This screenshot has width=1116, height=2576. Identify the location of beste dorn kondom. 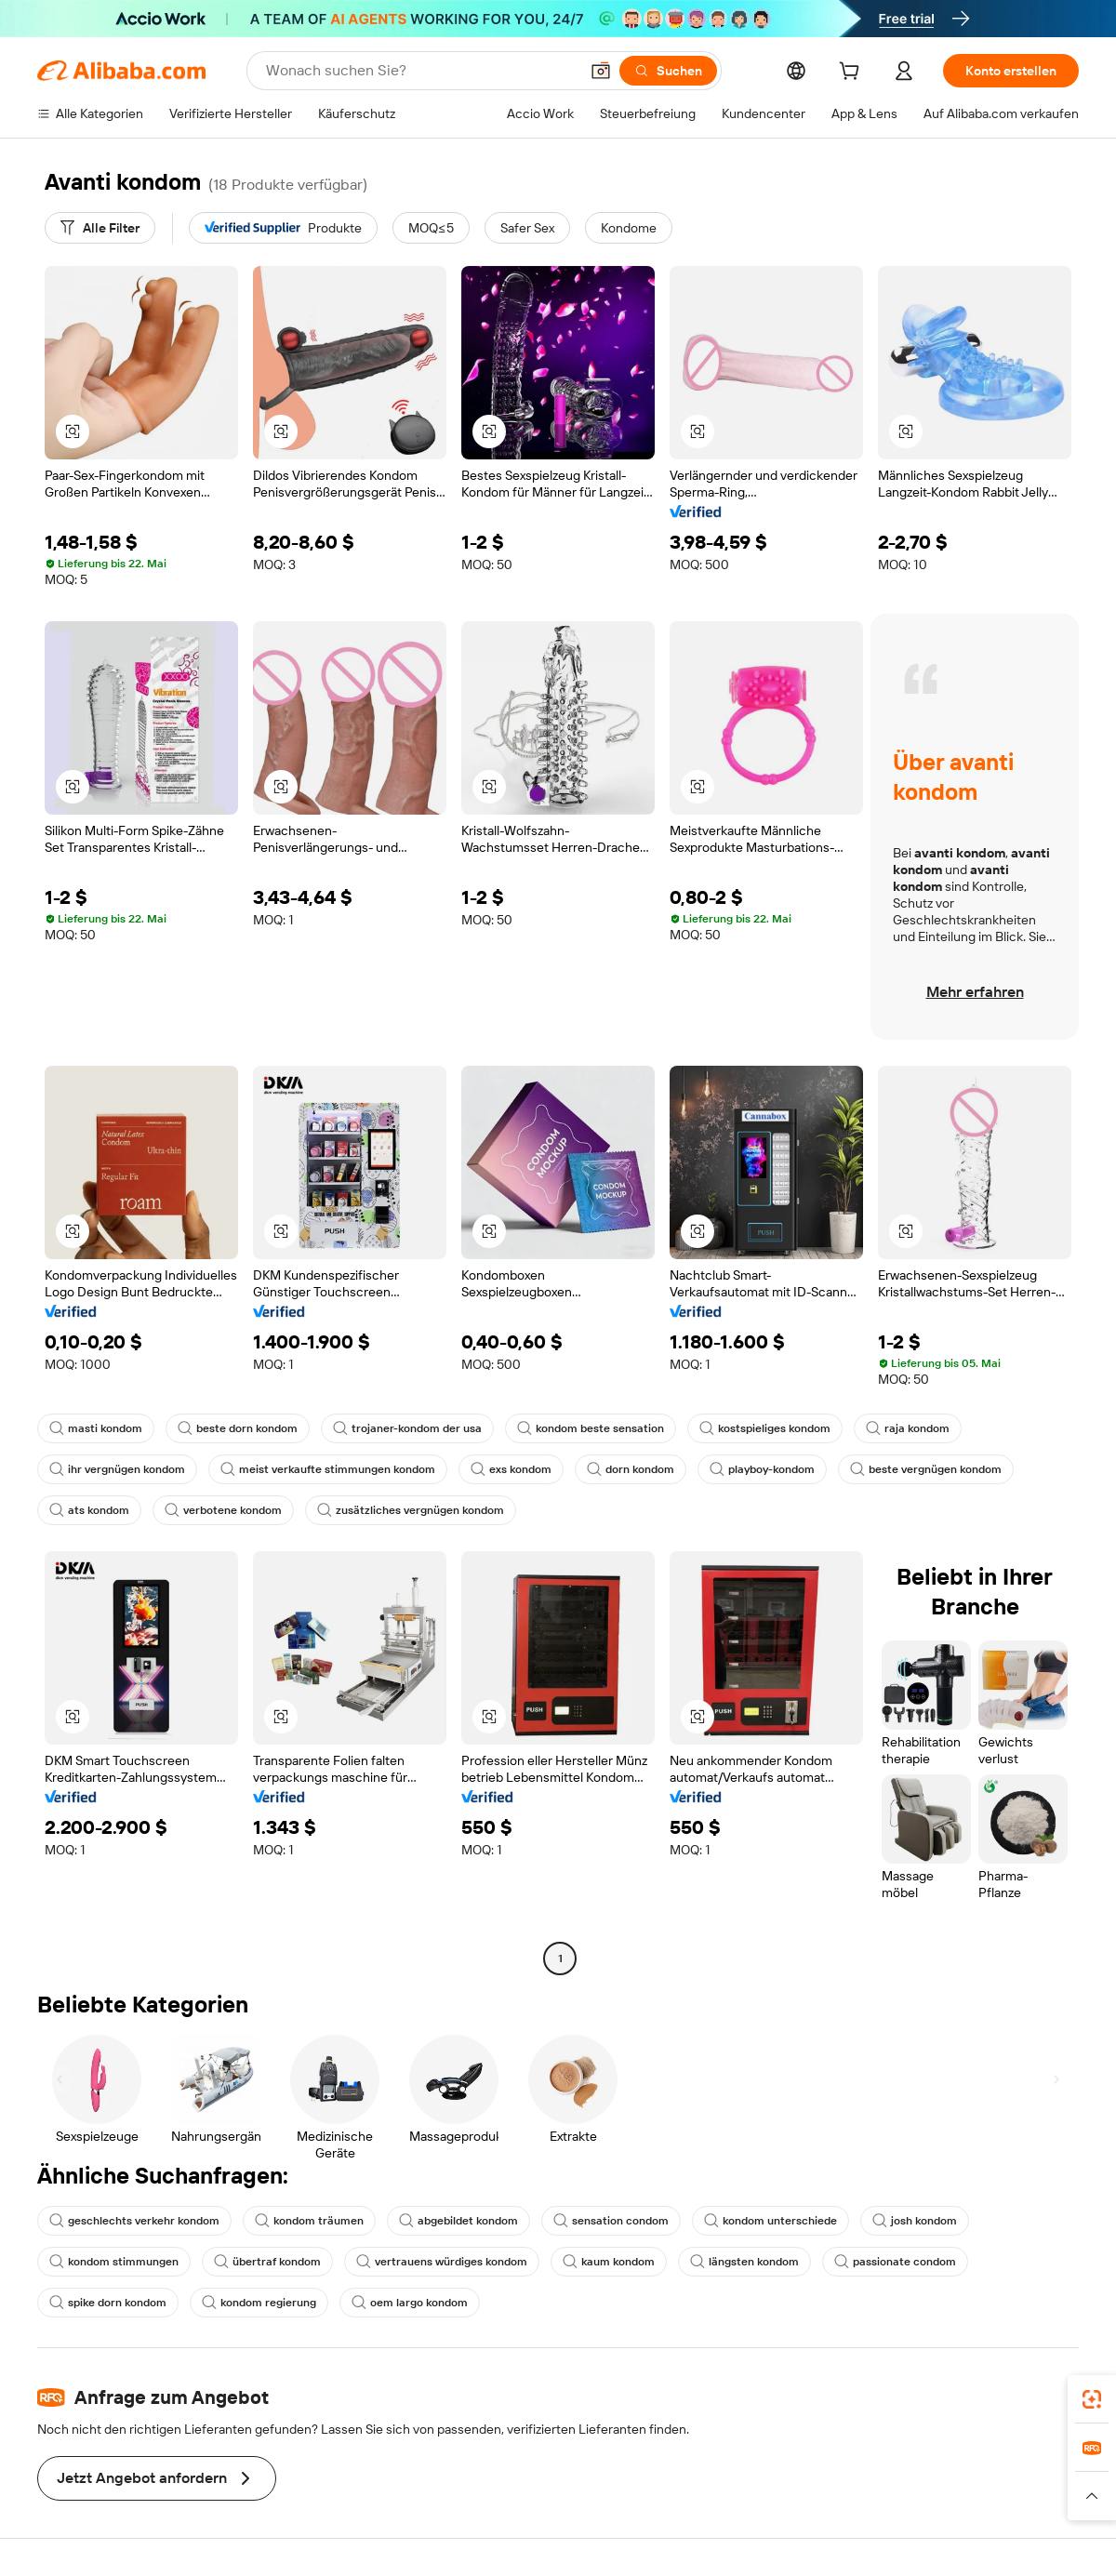
(238, 1428).